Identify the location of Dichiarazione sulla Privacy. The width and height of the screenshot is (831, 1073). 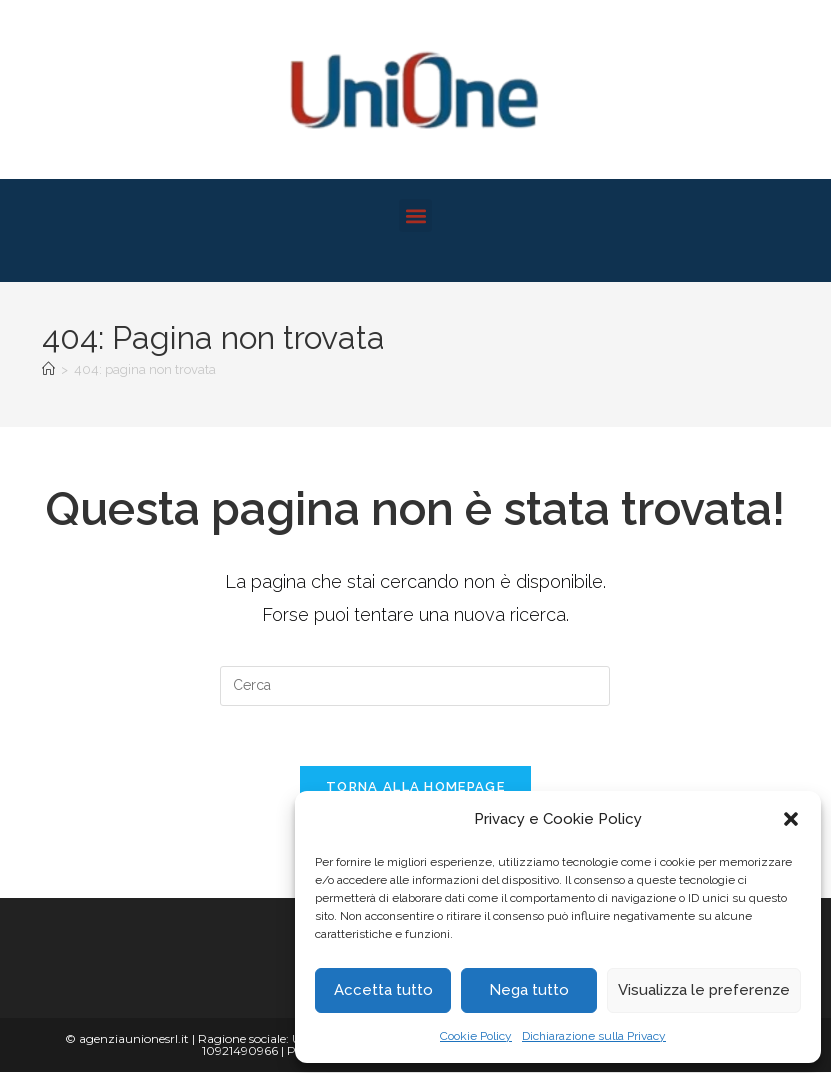
(594, 1036).